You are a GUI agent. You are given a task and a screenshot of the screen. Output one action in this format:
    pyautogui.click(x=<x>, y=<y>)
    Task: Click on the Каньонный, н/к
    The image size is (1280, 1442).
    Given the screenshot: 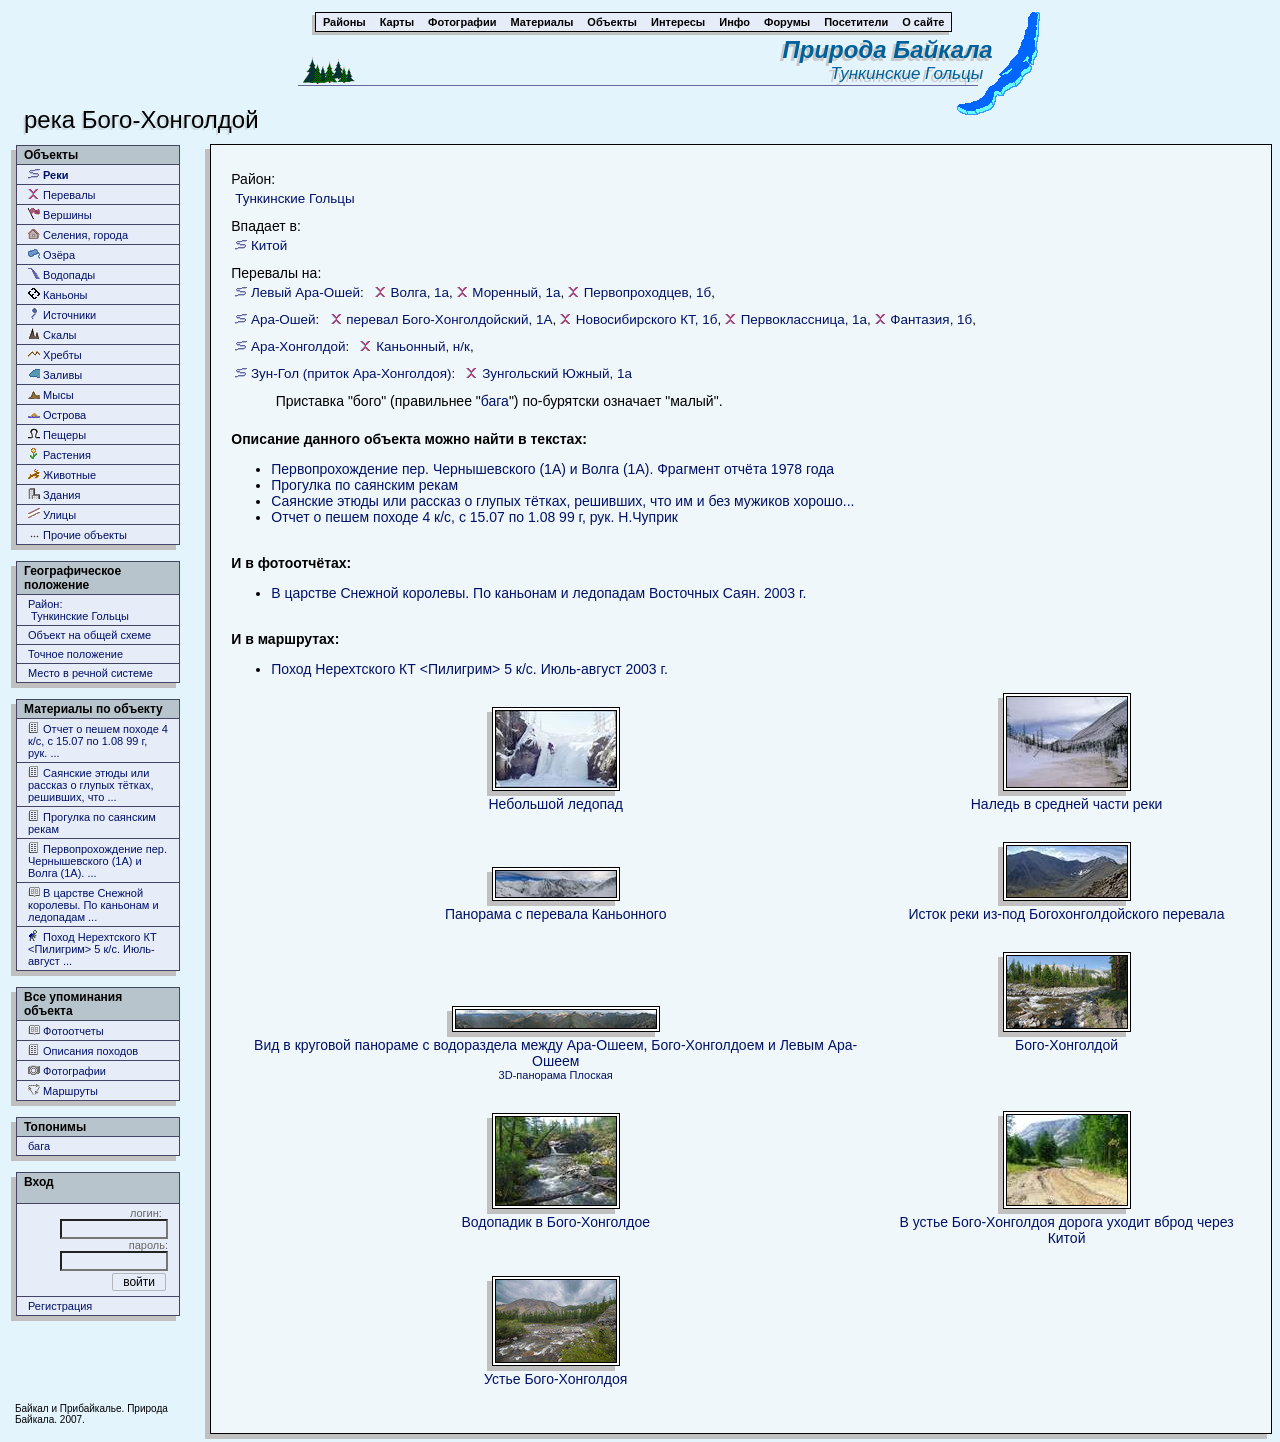 What is the action you would take?
    pyautogui.click(x=423, y=346)
    